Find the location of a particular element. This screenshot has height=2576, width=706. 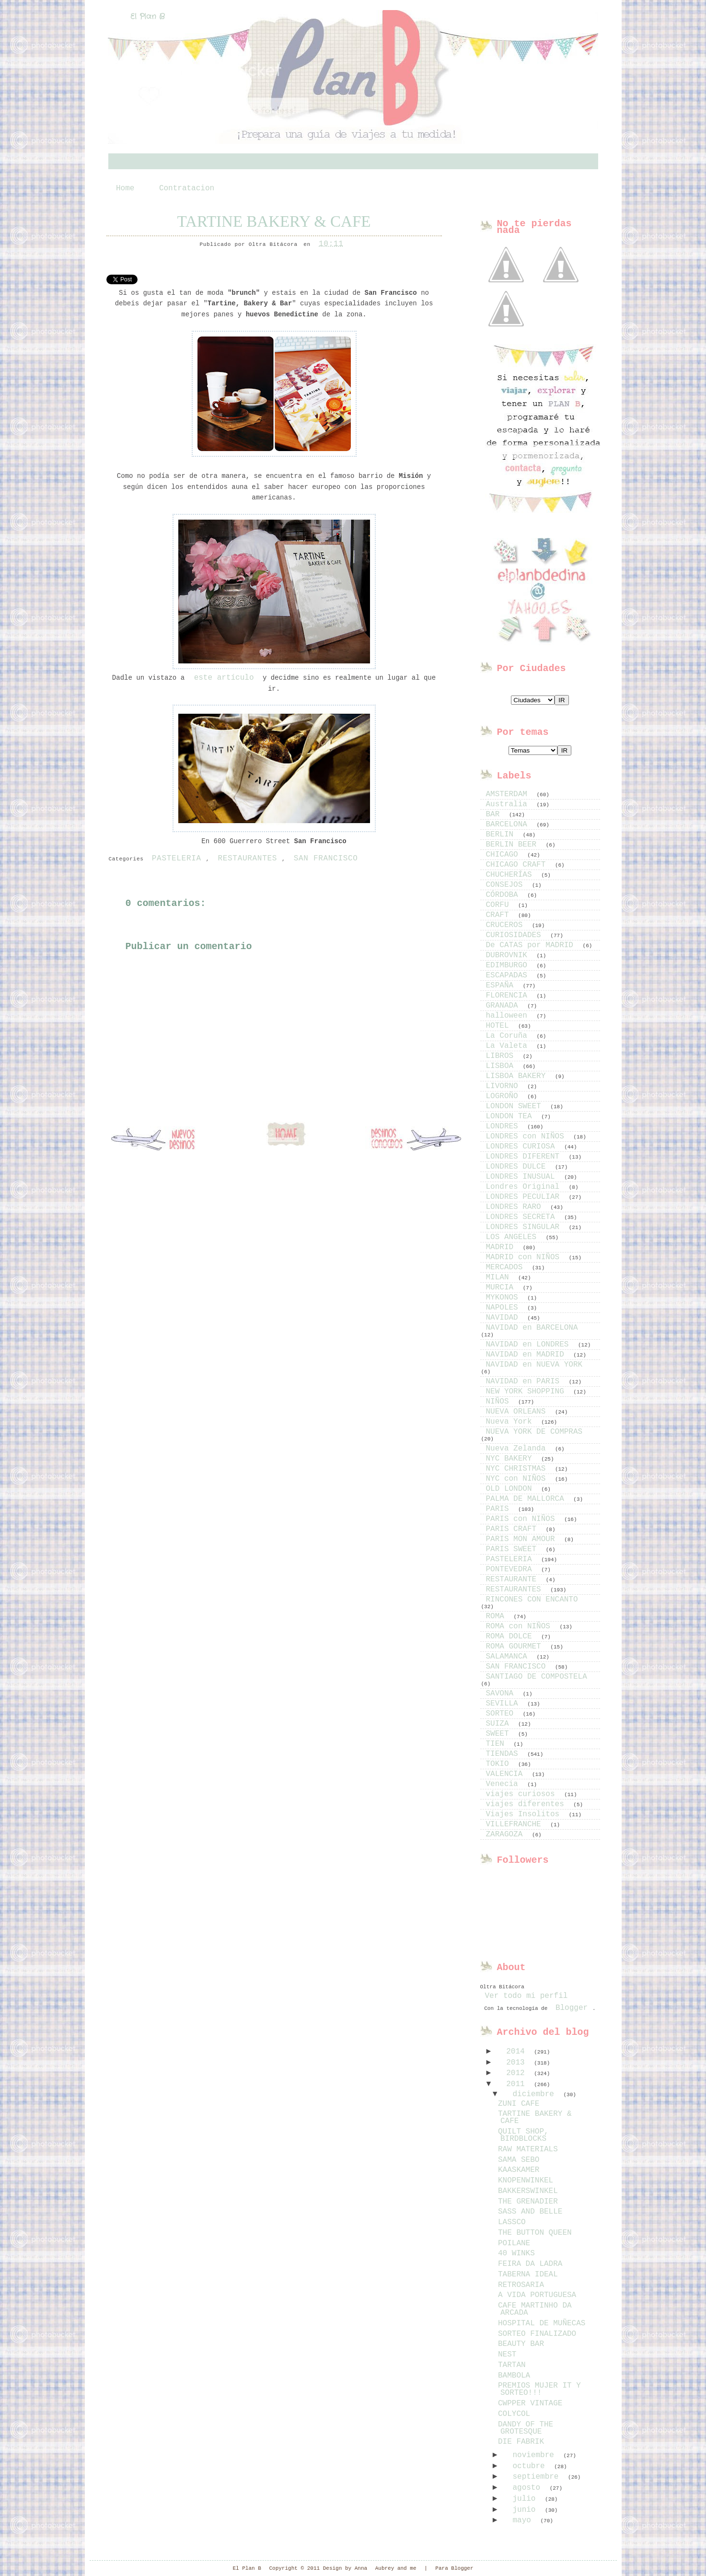

TIEN is located at coordinates (497, 1744).